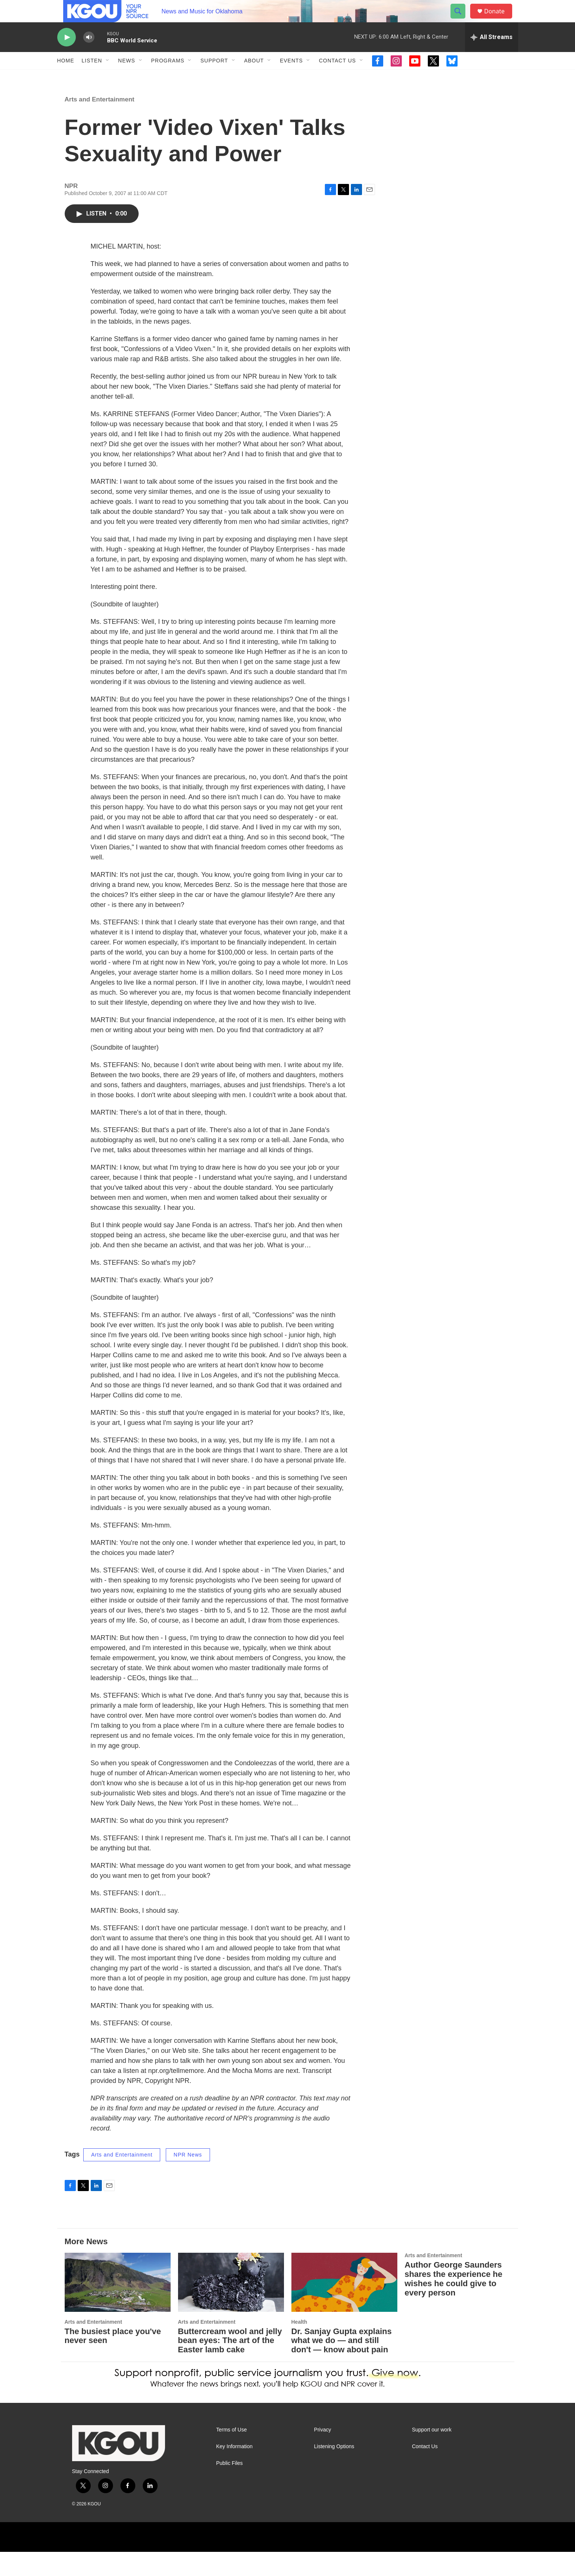 The width and height of the screenshot is (575, 2576). What do you see at coordinates (89, 54) in the screenshot?
I see `[volume]` at bounding box center [89, 54].